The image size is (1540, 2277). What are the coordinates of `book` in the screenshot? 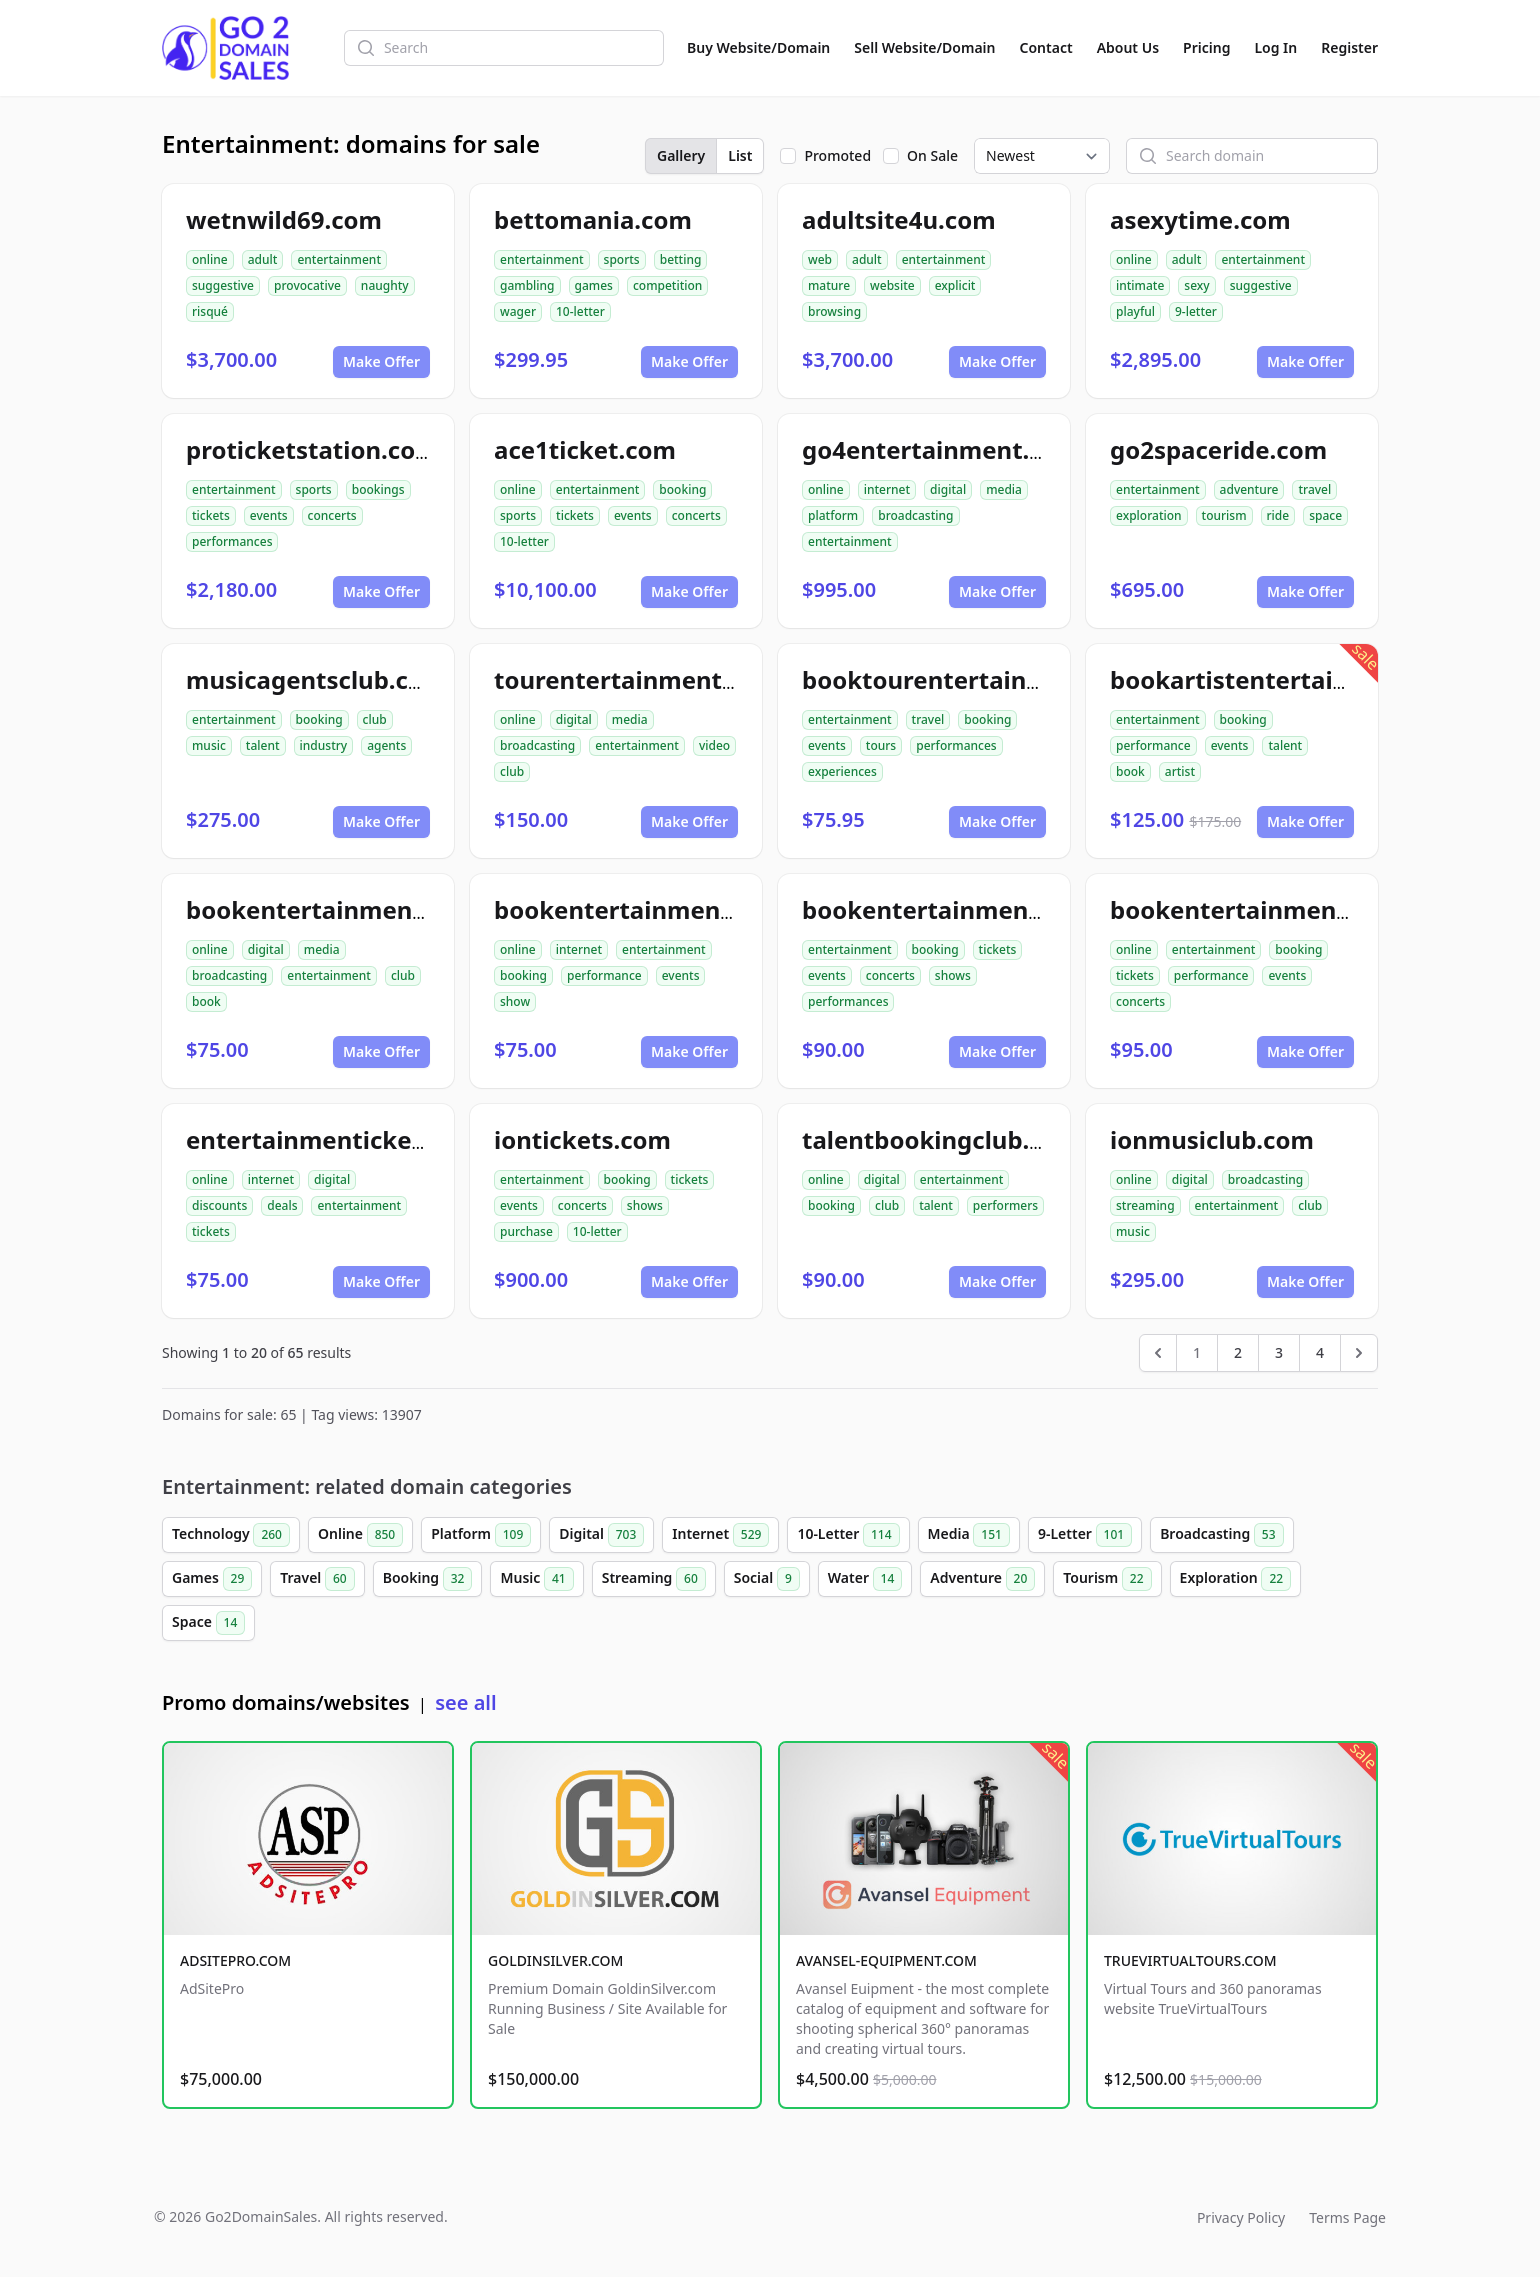 It's located at (1130, 771).